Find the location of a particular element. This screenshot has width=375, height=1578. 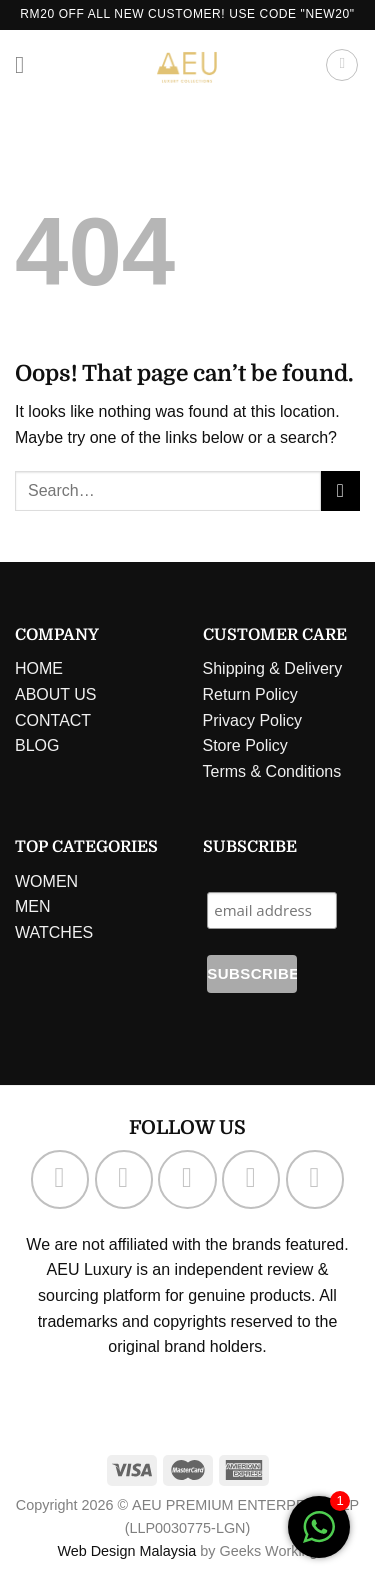

HOME is located at coordinates (39, 668).